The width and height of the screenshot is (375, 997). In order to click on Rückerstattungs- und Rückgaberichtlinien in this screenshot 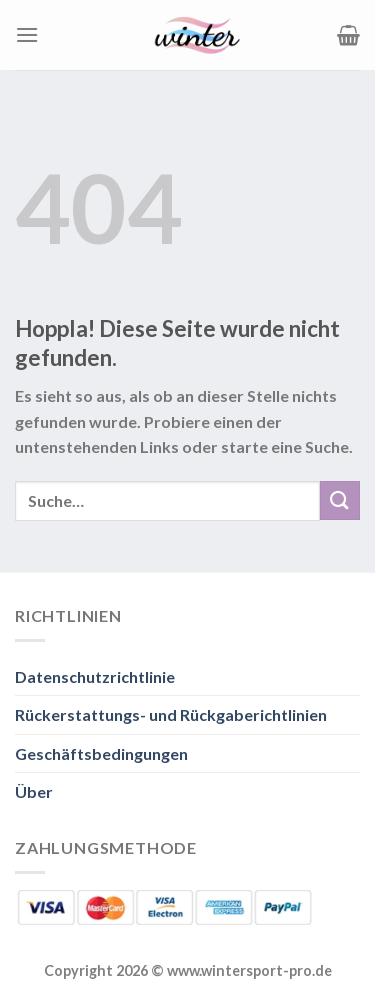, I will do `click(171, 714)`.